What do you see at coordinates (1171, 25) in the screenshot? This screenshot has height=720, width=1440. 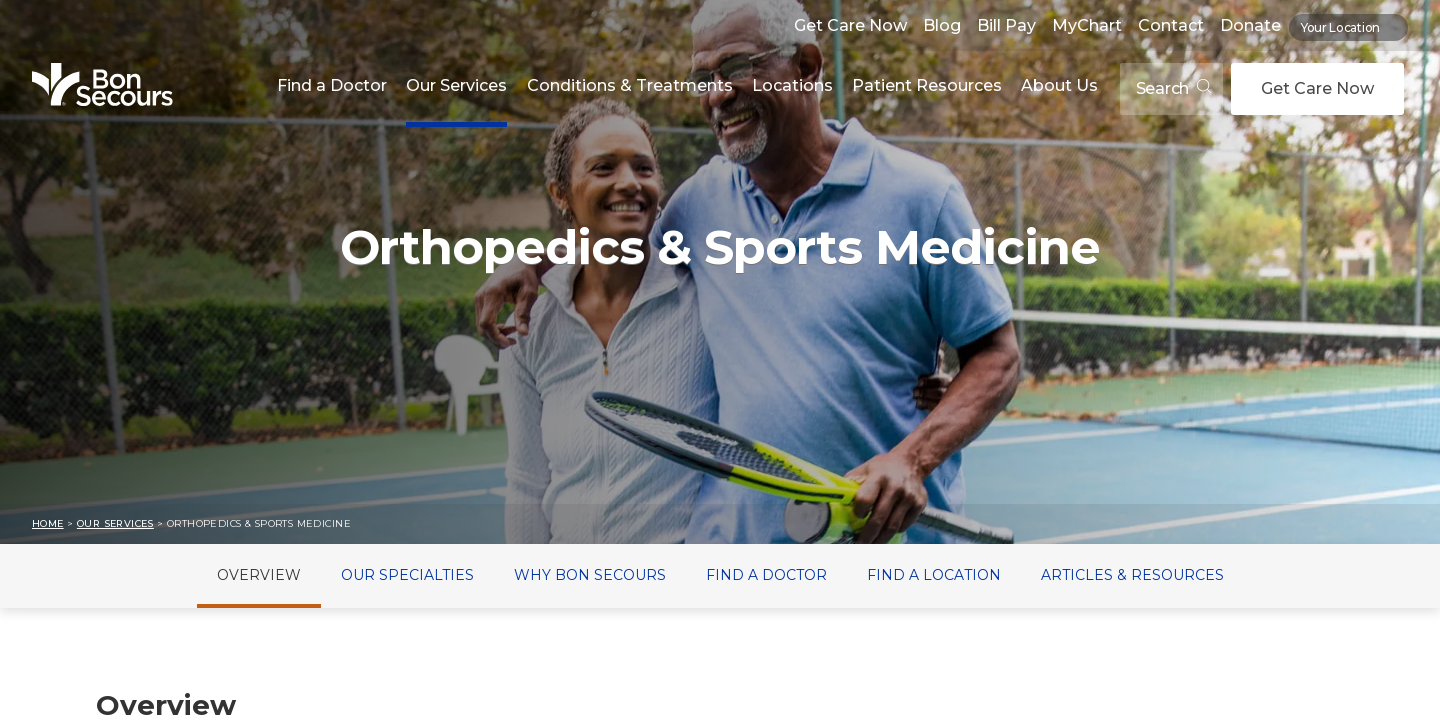 I see `Contact` at bounding box center [1171, 25].